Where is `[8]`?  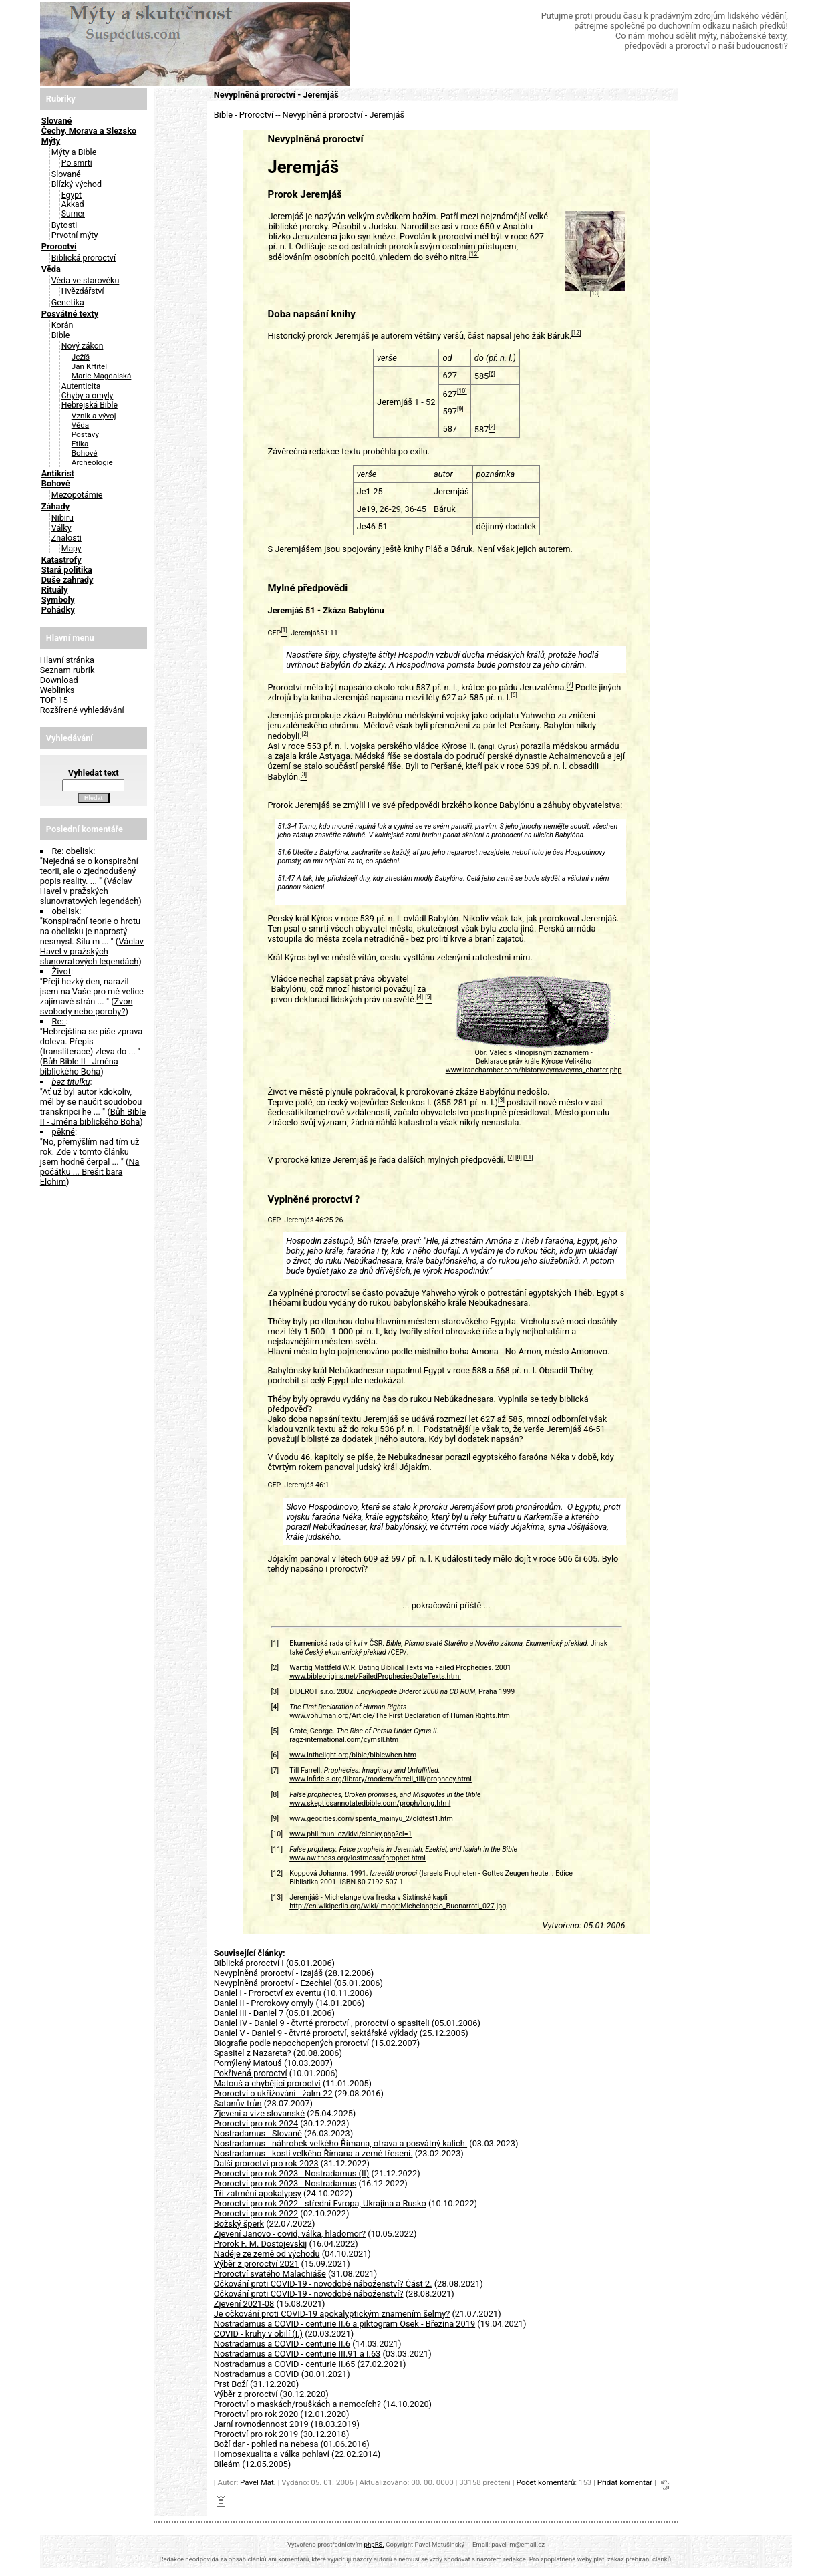 [8] is located at coordinates (518, 1157).